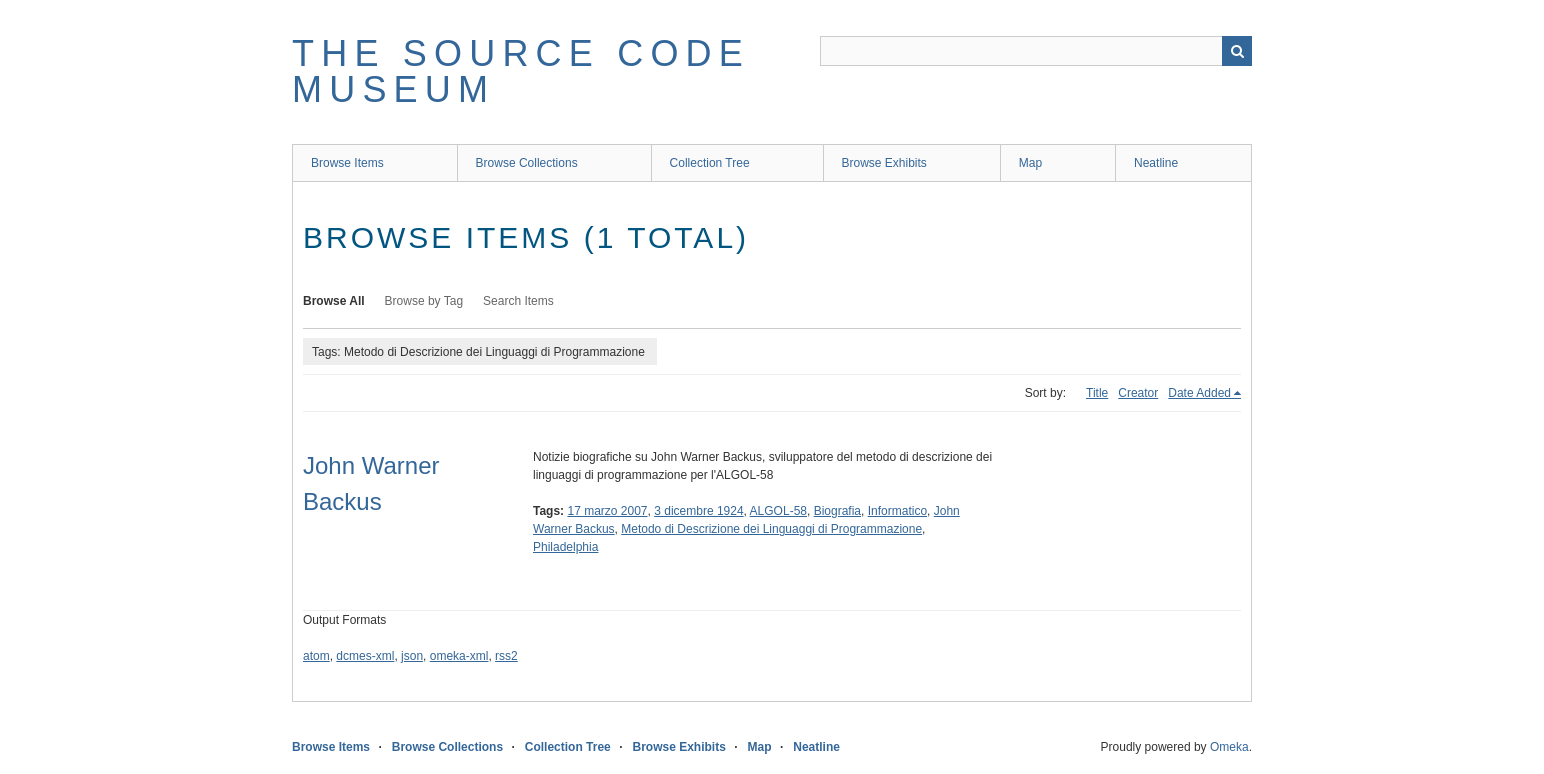 The image size is (1544, 774). Describe the element at coordinates (347, 163) in the screenshot. I see `Browse Items` at that location.